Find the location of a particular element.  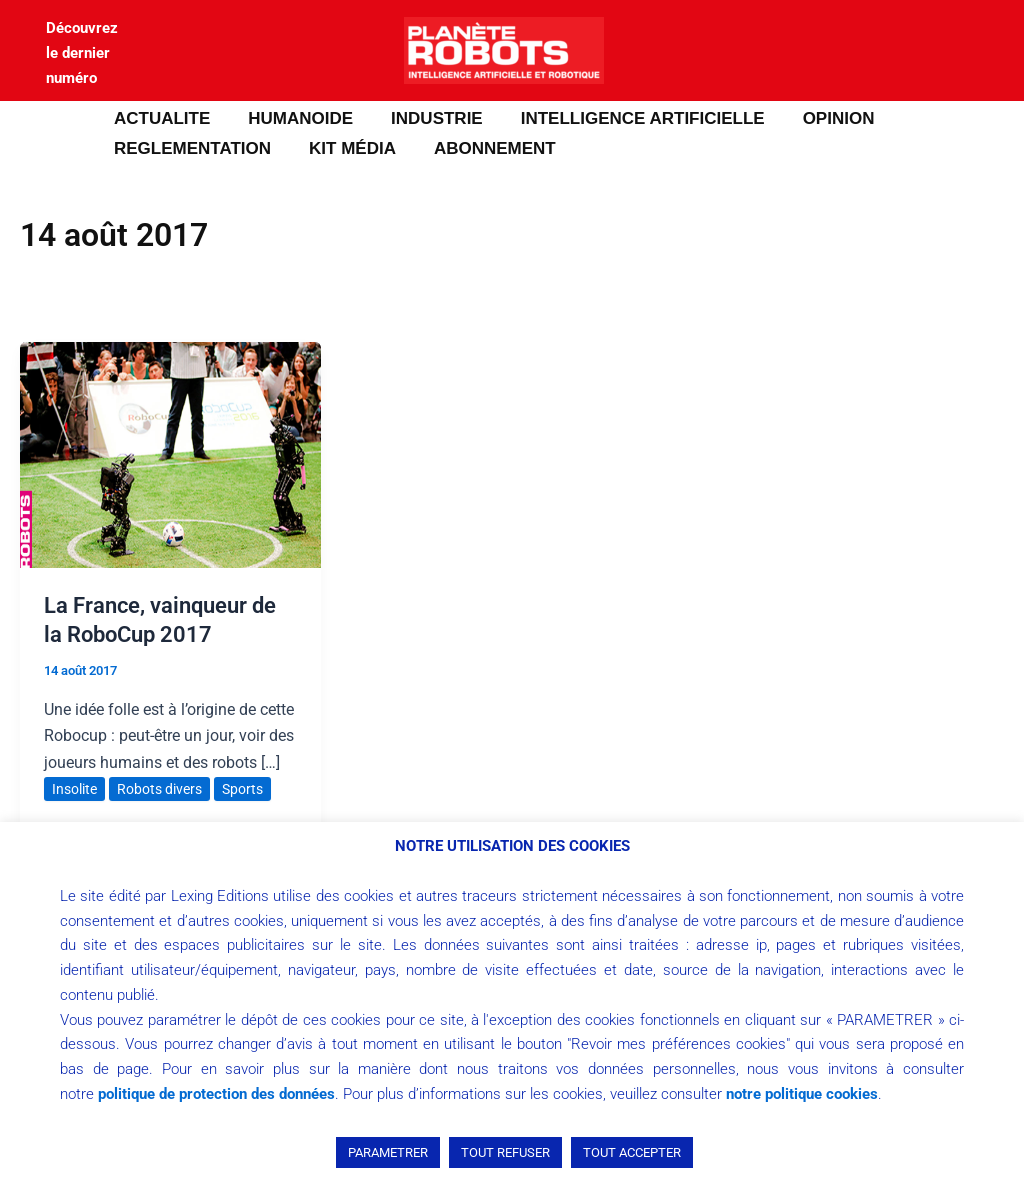

[Lire : La France, vainqueur de la RoboCup 2017] is located at coordinates (170, 453).